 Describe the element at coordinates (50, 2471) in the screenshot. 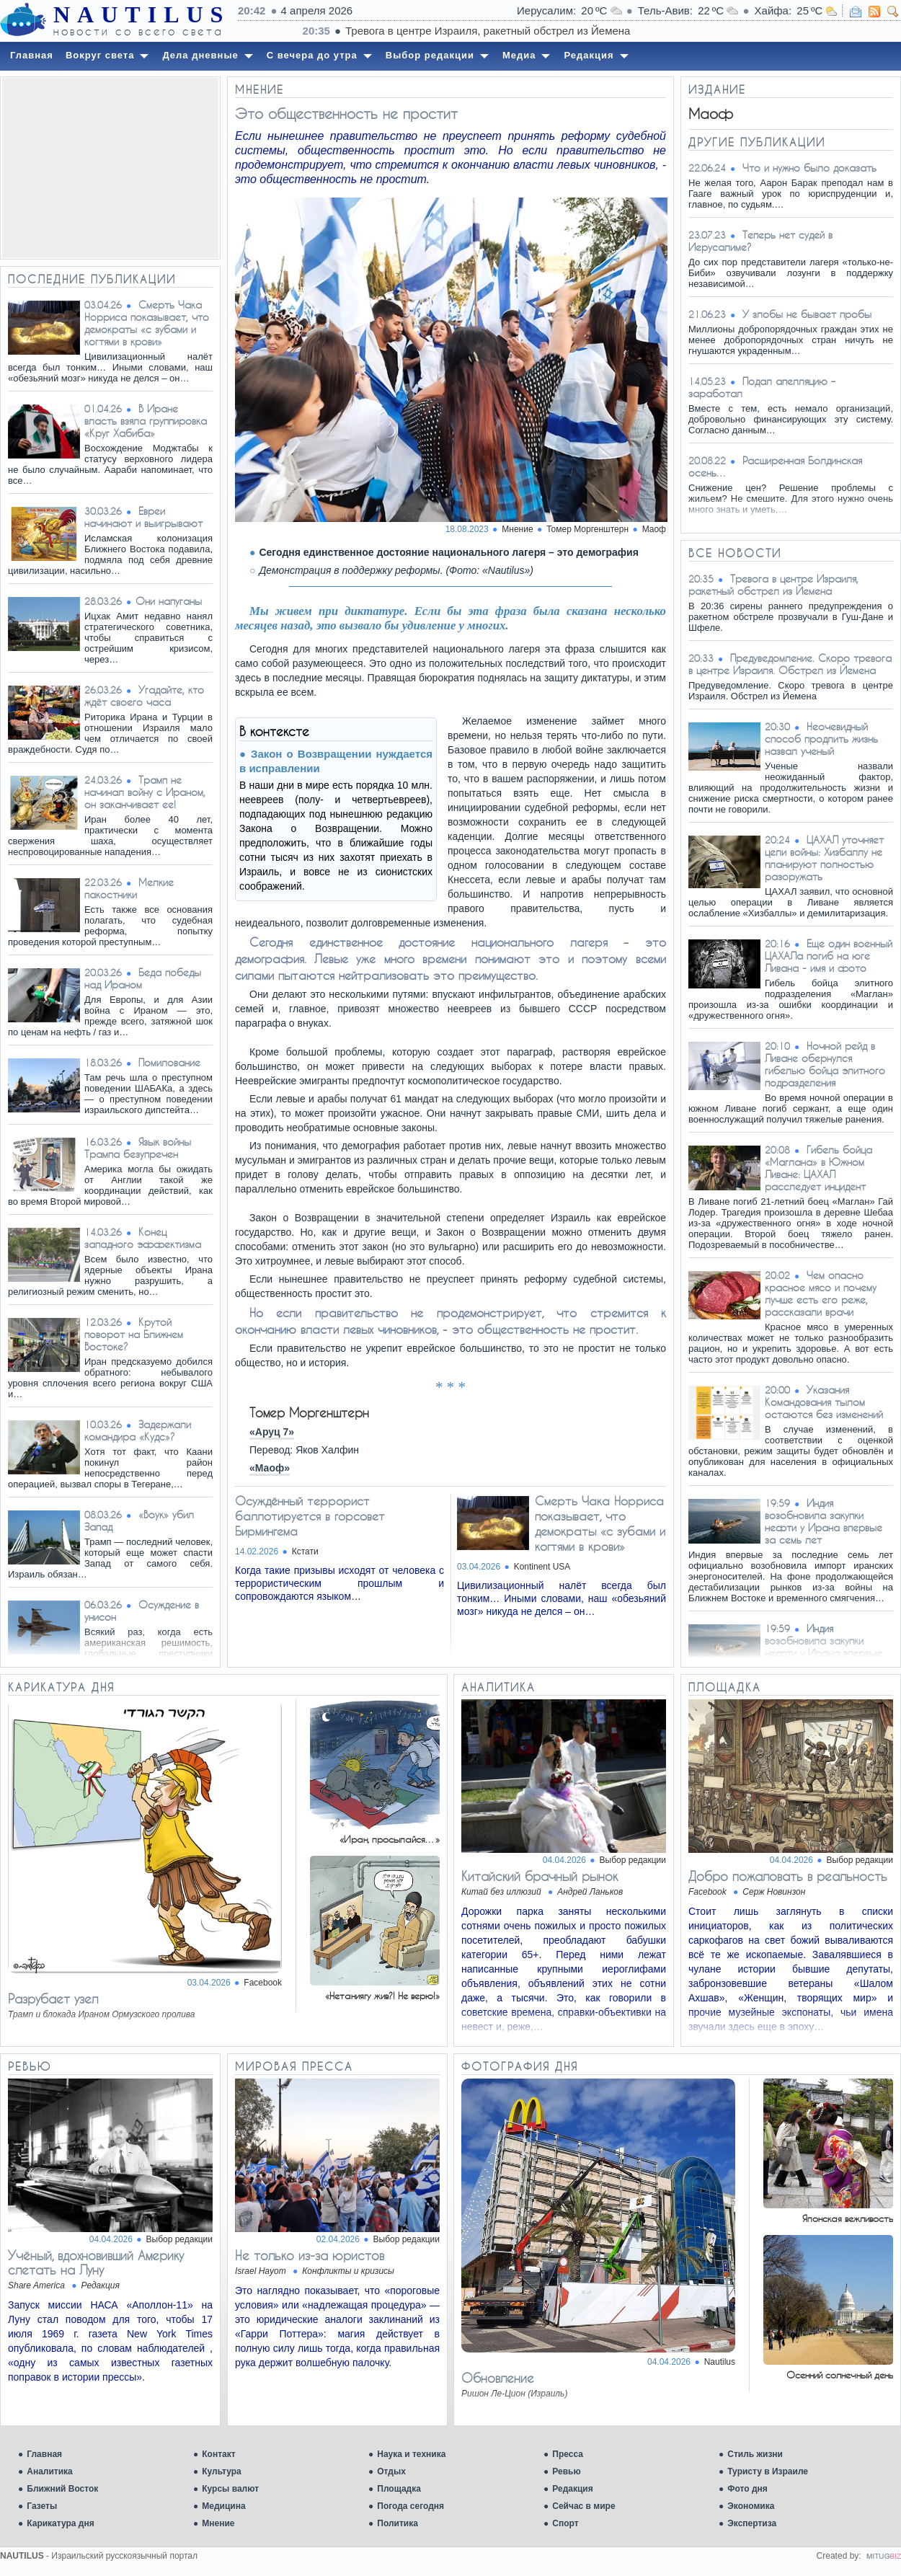

I see `Аналитика` at that location.